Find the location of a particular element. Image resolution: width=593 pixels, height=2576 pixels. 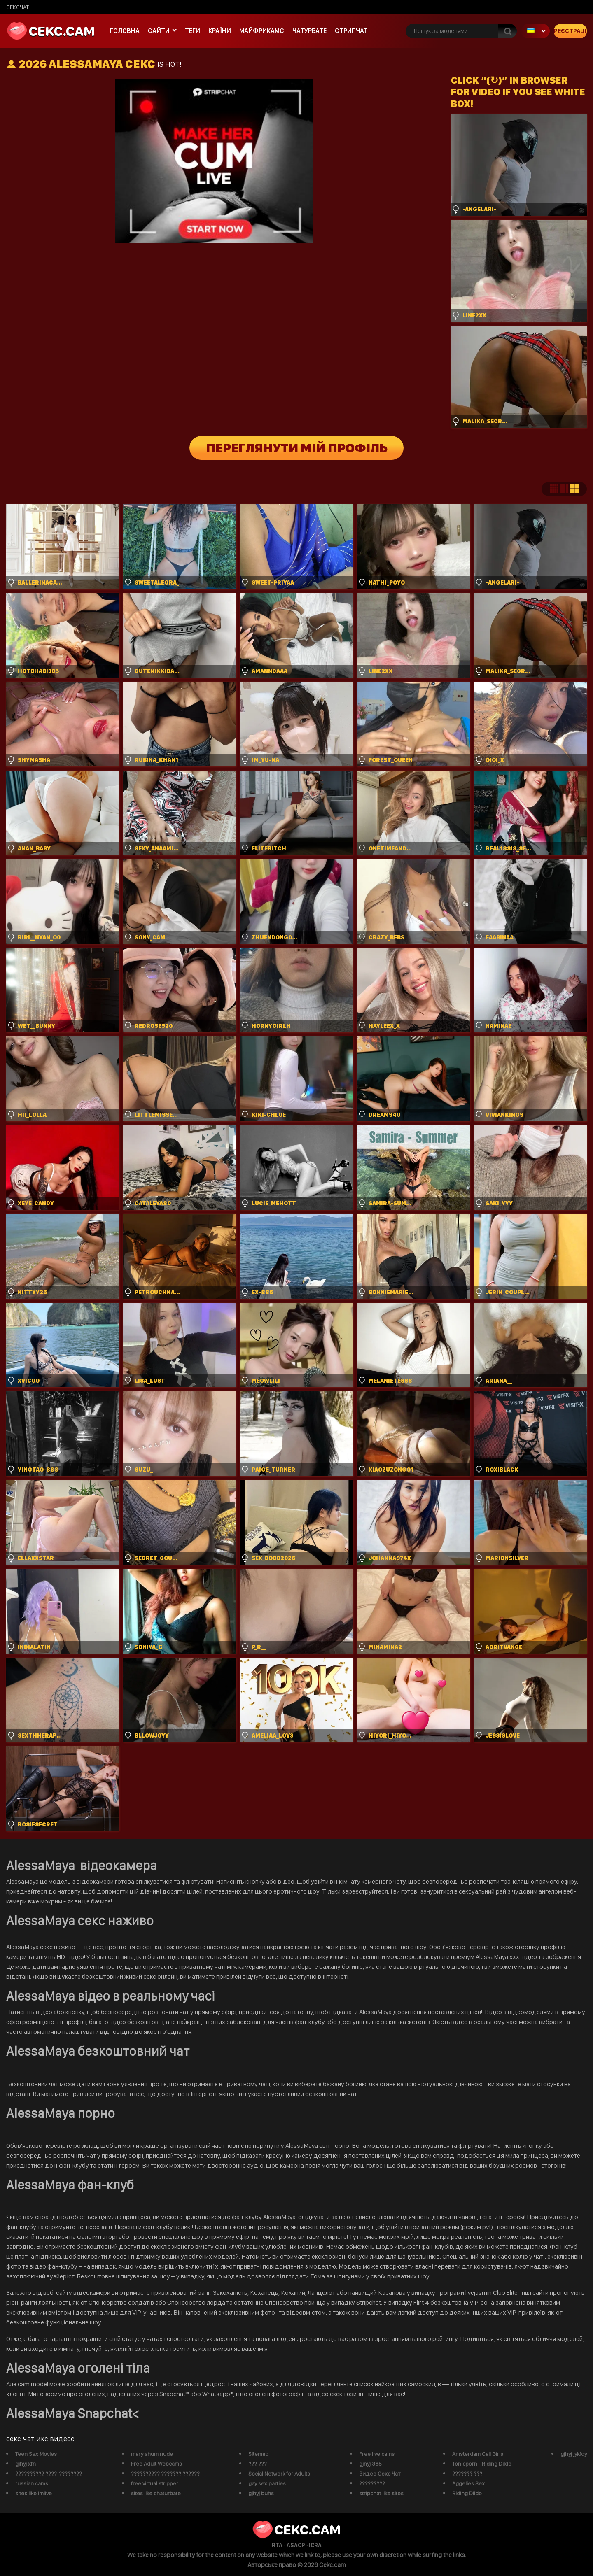

майфрикамс is located at coordinates (261, 31).